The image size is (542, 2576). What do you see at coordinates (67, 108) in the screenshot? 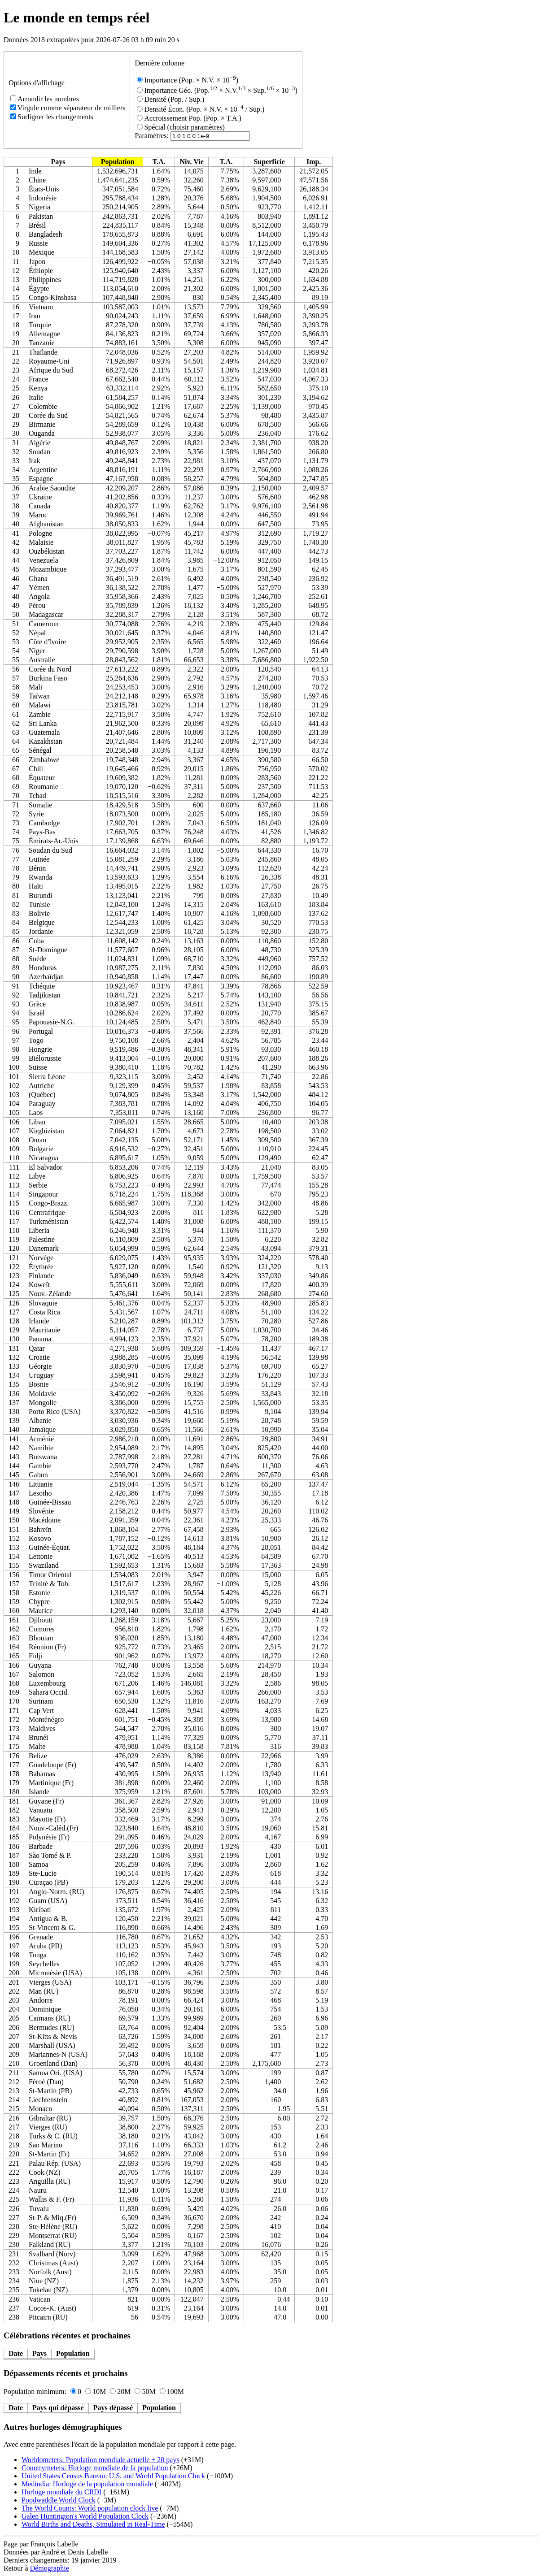
I see `Virgule comme séparateur de milliers` at bounding box center [67, 108].